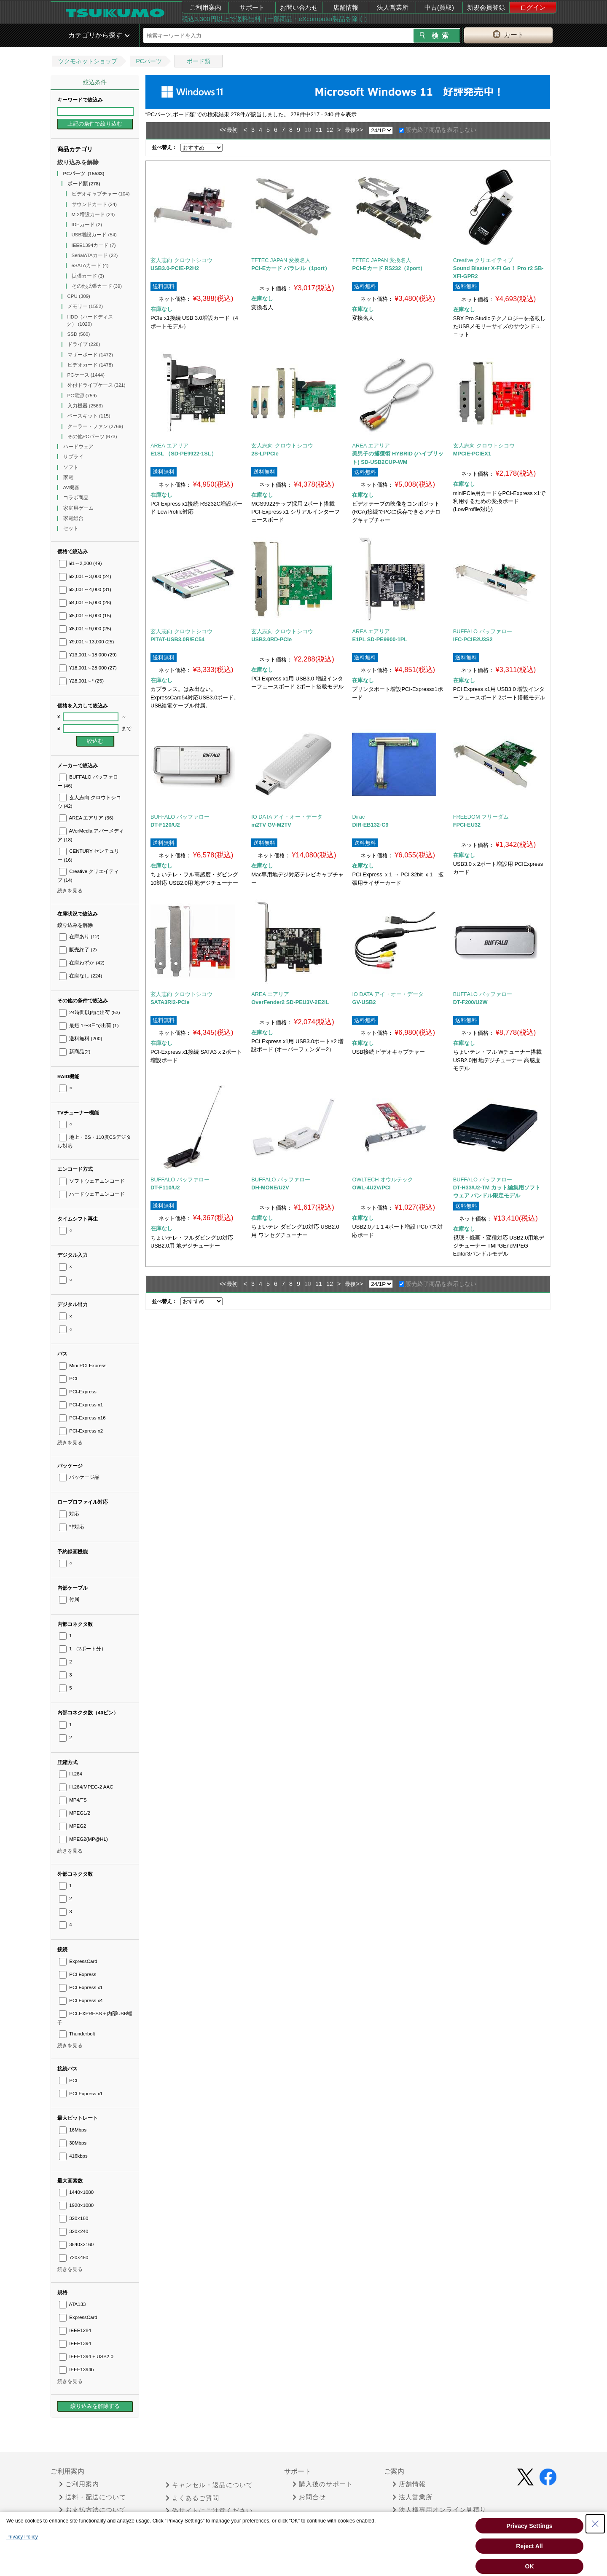  What do you see at coordinates (78, 1391) in the screenshot?
I see `PCI-Express` at bounding box center [78, 1391].